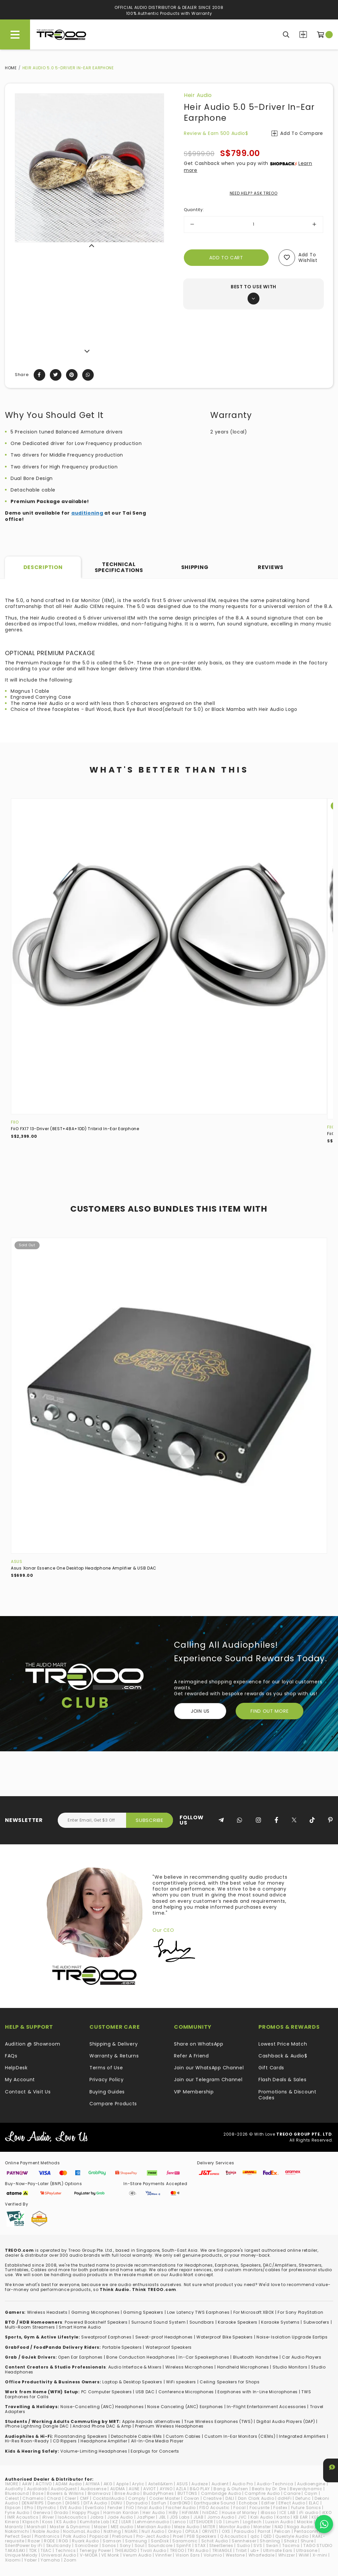 This screenshot has width=338, height=2576. What do you see at coordinates (49, 2541) in the screenshot?
I see `RODE` at bounding box center [49, 2541].